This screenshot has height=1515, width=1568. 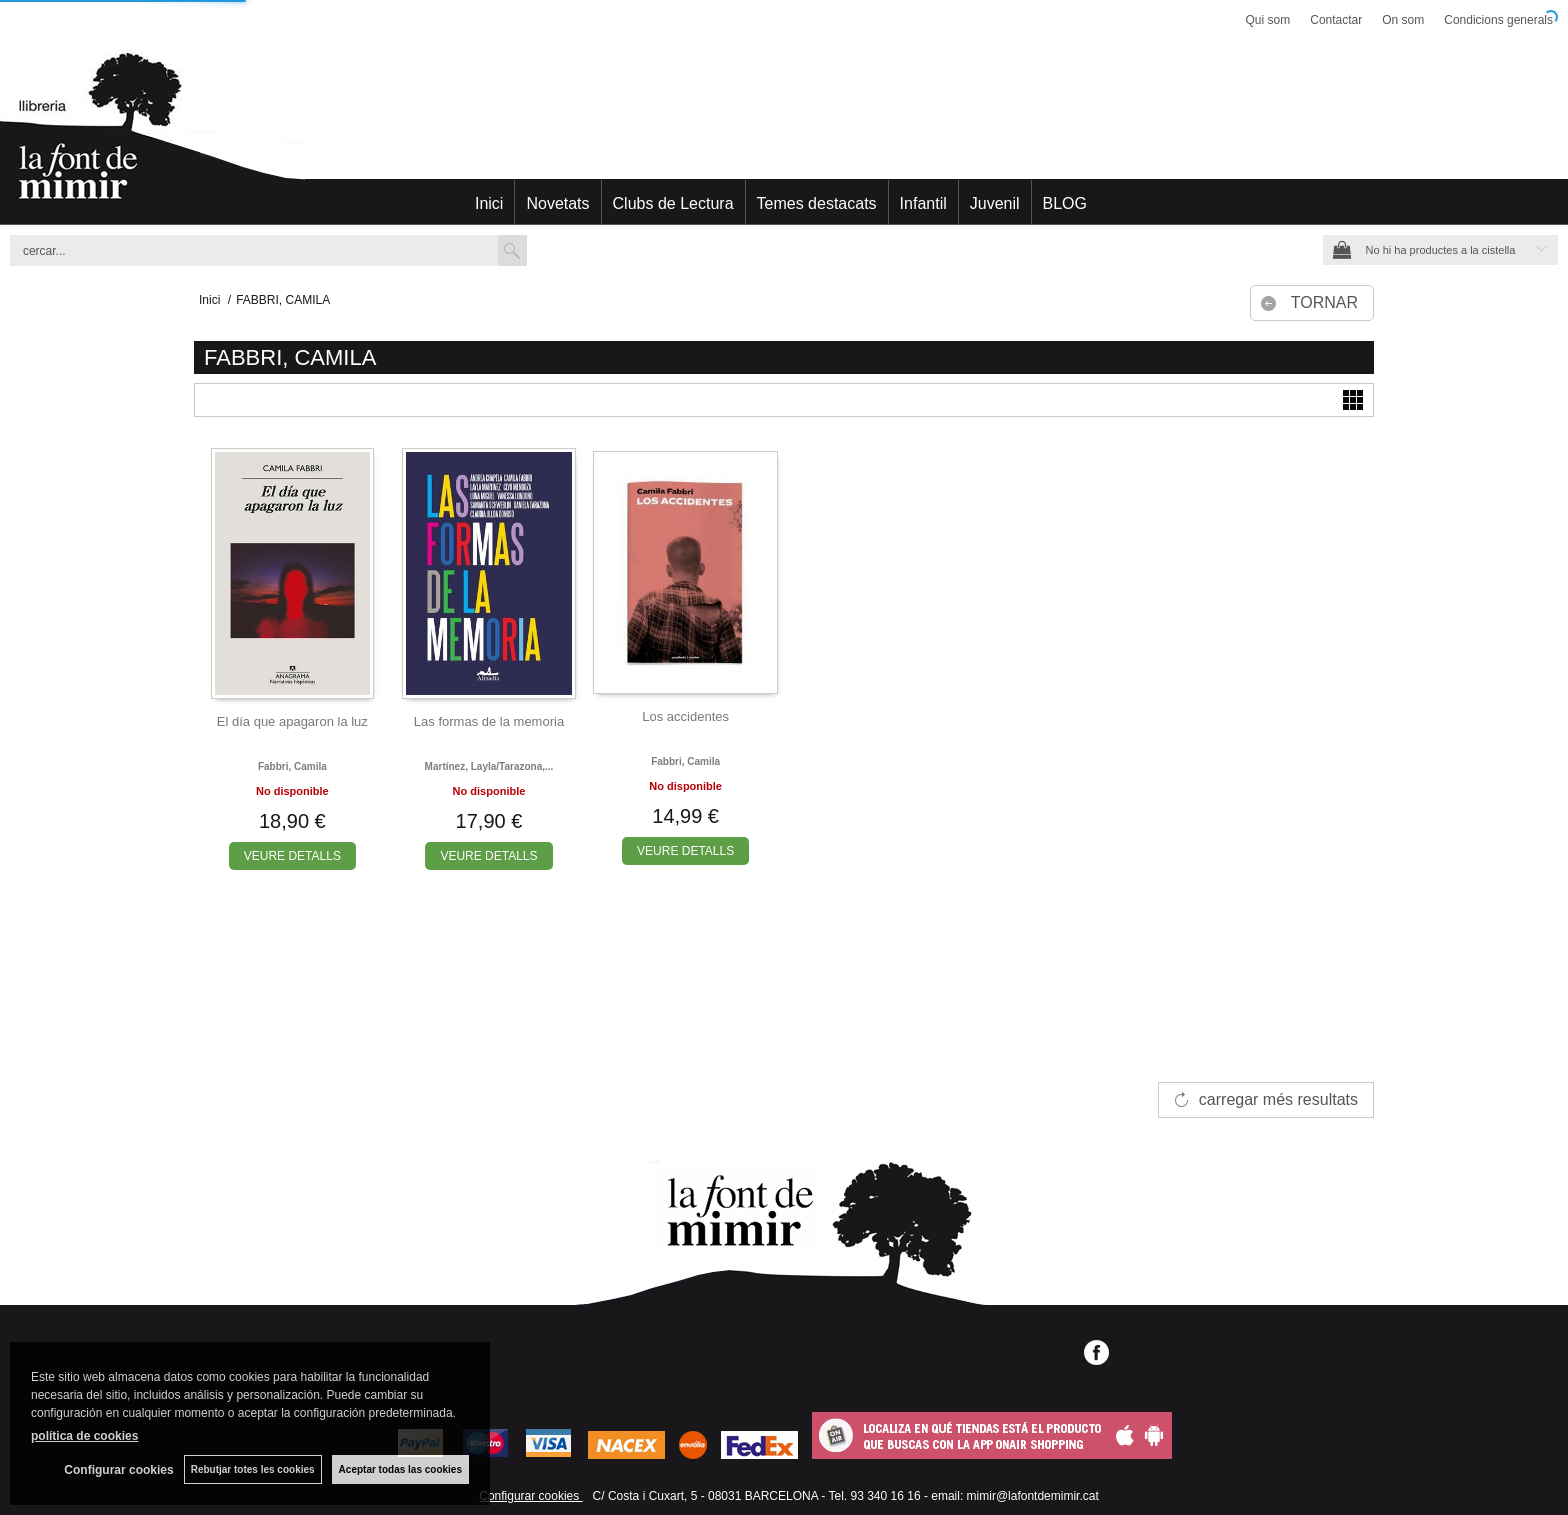 I want to click on Juvenil, so click(x=995, y=203).